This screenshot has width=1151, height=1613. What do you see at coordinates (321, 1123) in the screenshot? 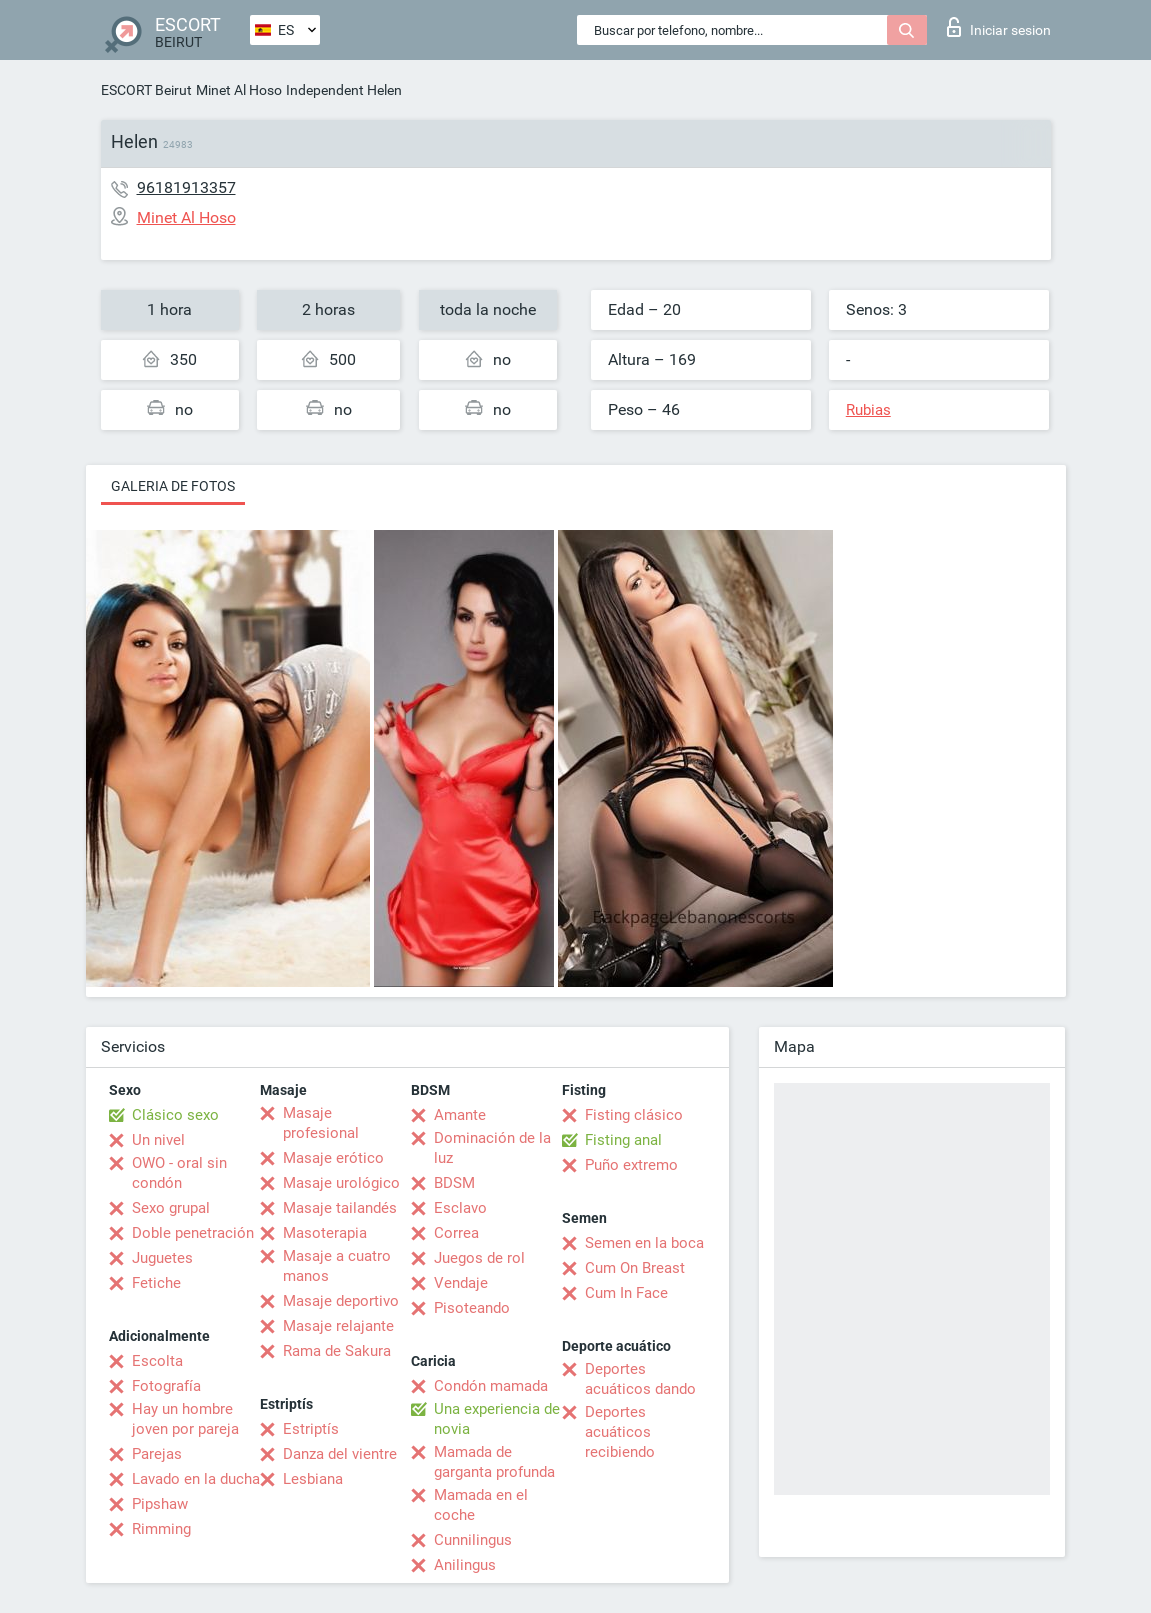
I see `Masaje profesional` at bounding box center [321, 1123].